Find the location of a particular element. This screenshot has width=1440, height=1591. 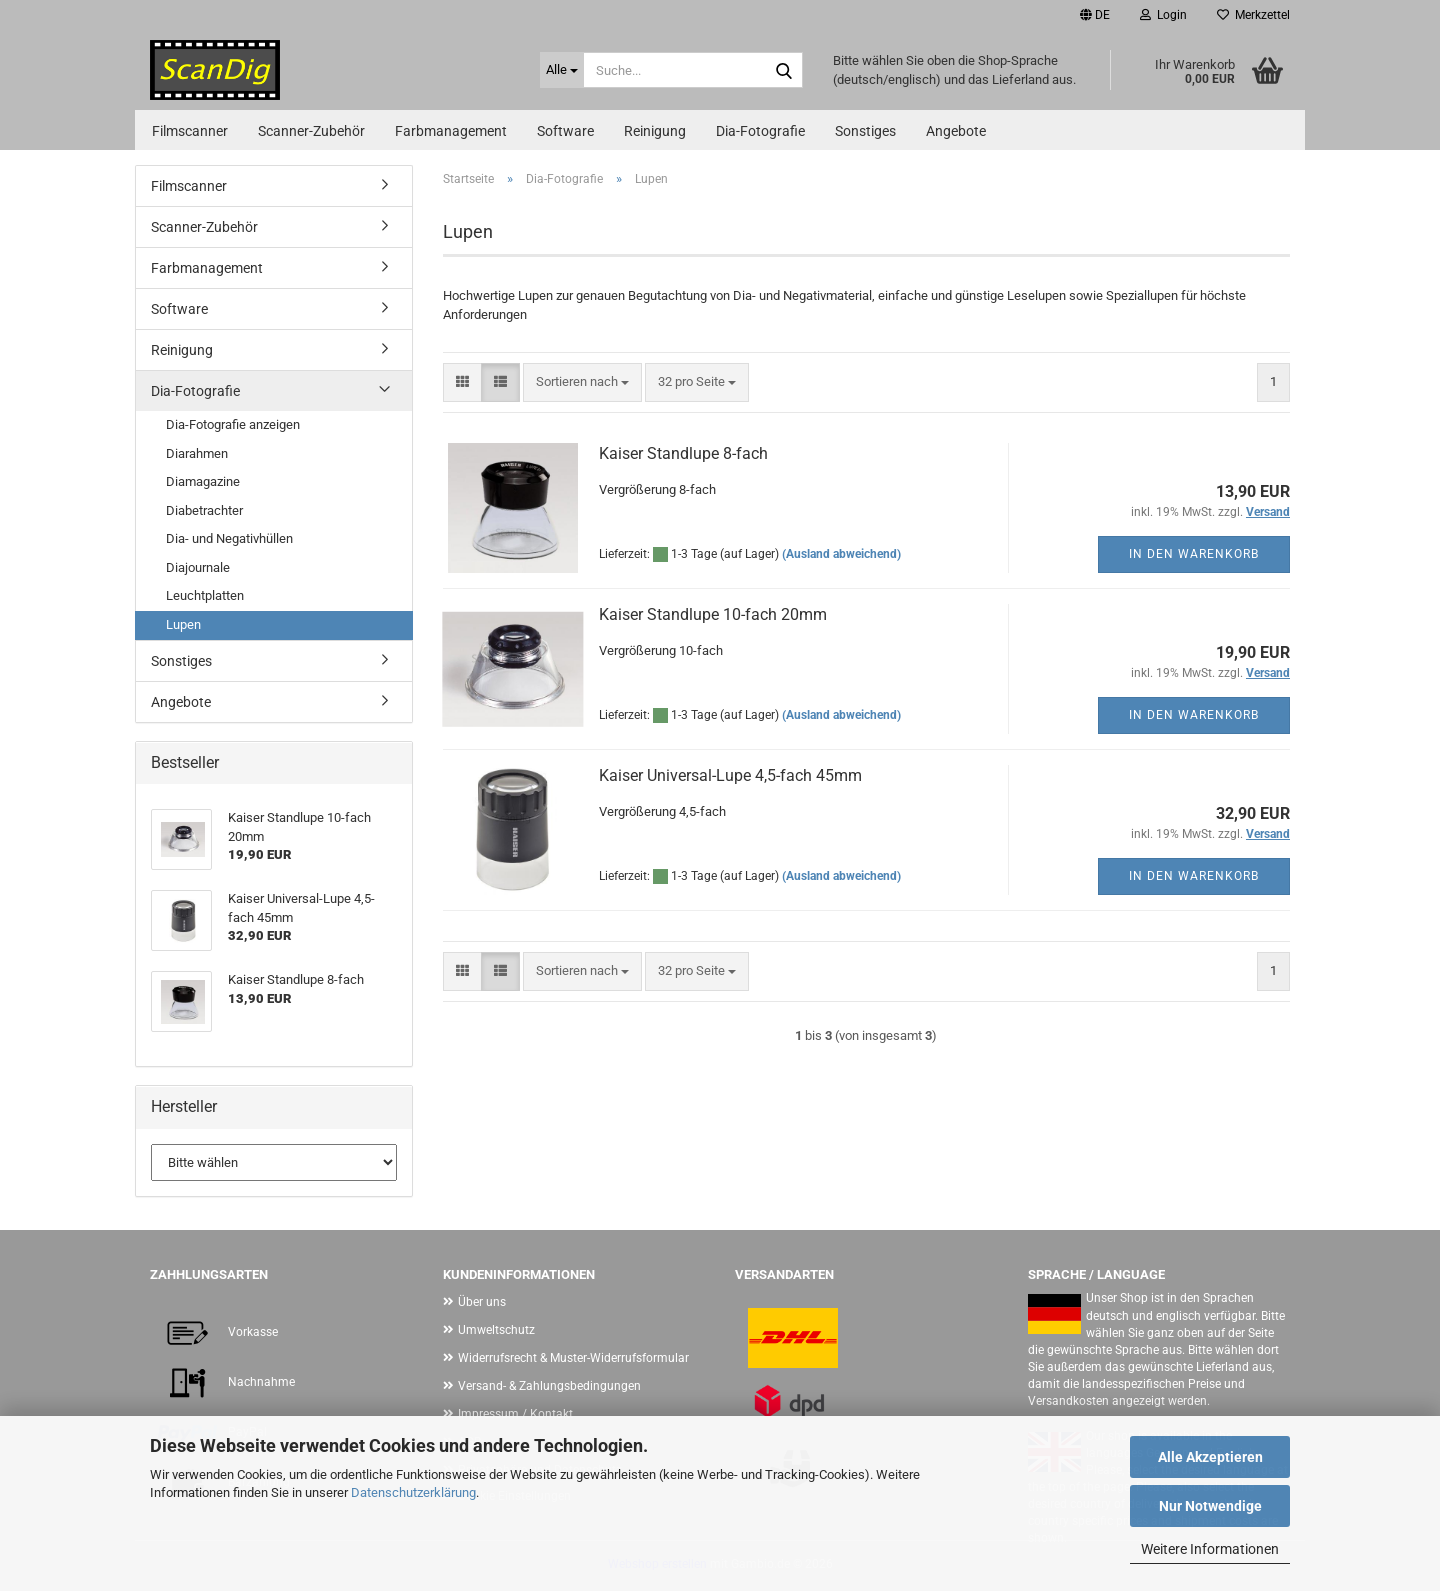

Dia-Fotografie is located at coordinates (760, 131).